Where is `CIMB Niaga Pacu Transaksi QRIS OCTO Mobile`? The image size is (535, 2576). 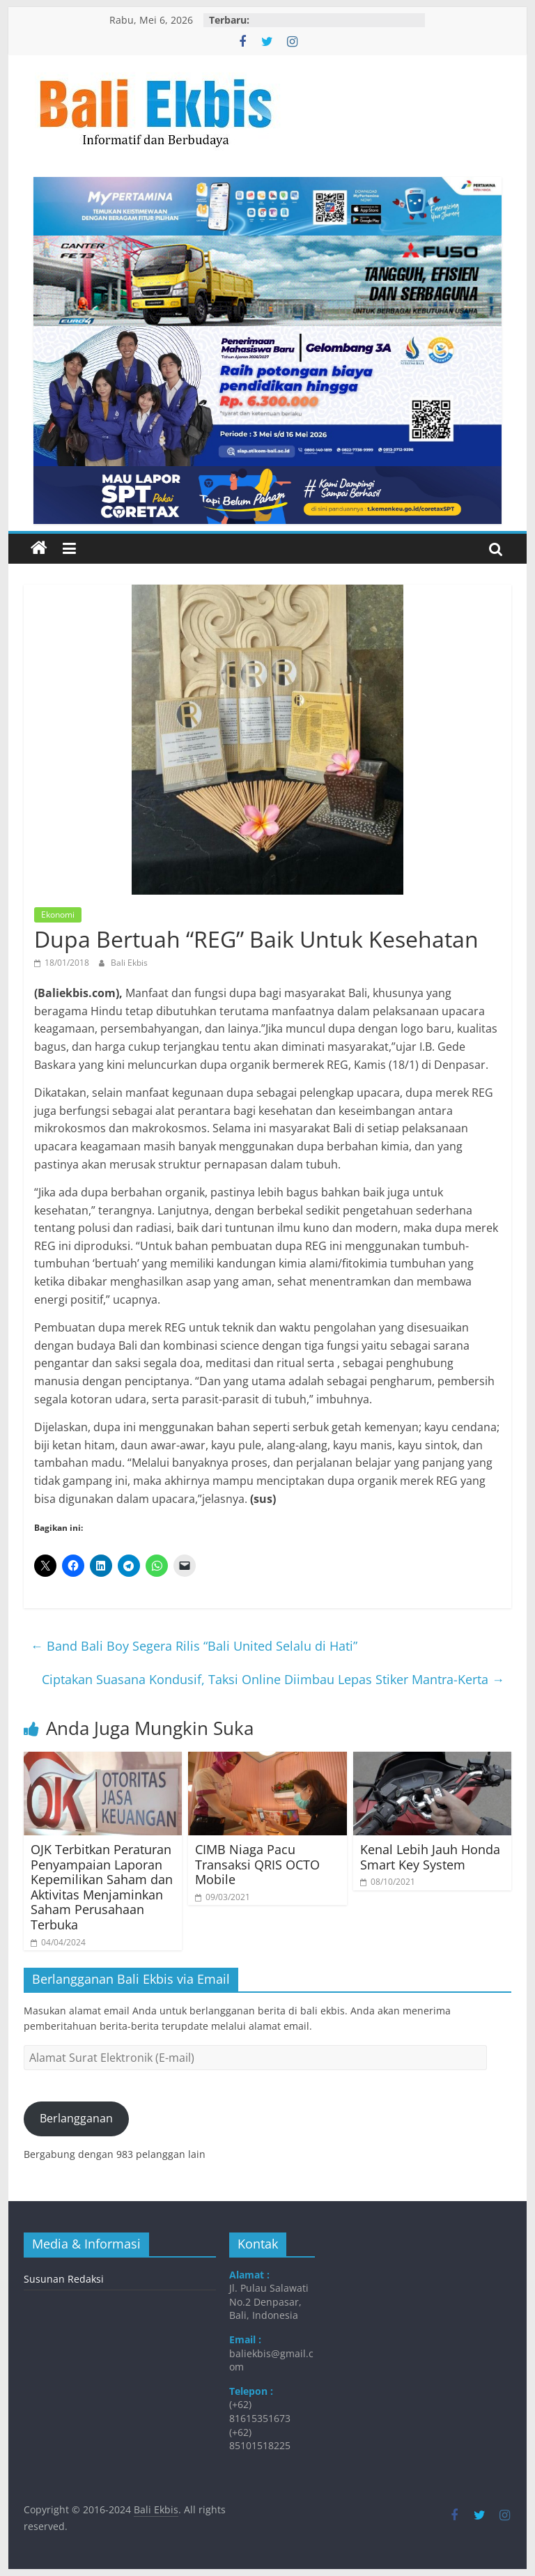
CIMB Niaga Pacu Transaksi QRIS OCTO Mobile is located at coordinates (257, 1864).